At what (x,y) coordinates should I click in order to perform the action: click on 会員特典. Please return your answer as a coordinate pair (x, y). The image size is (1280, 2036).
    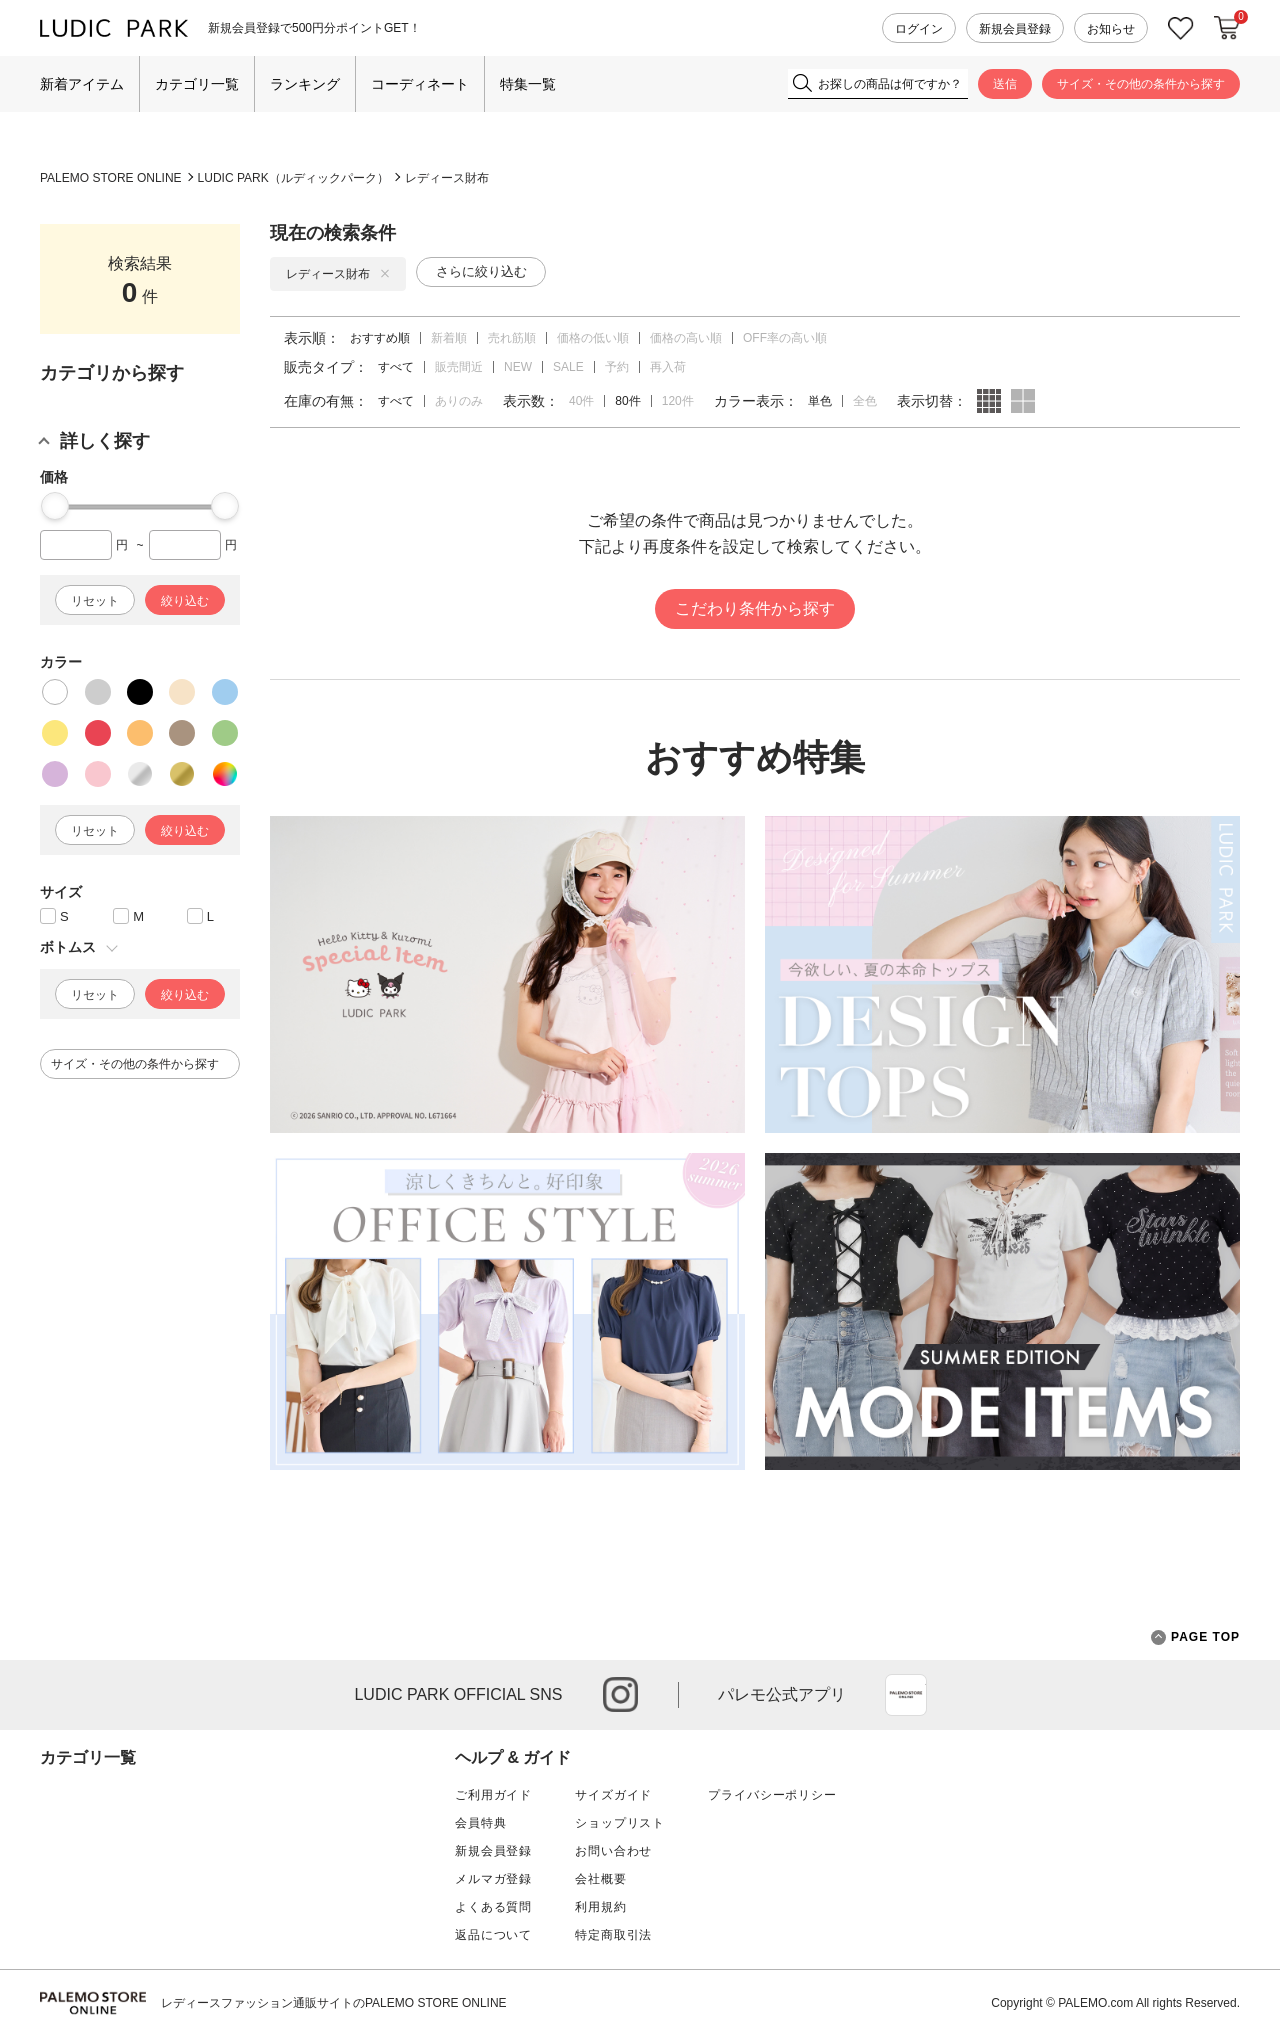
    Looking at the image, I should click on (480, 1823).